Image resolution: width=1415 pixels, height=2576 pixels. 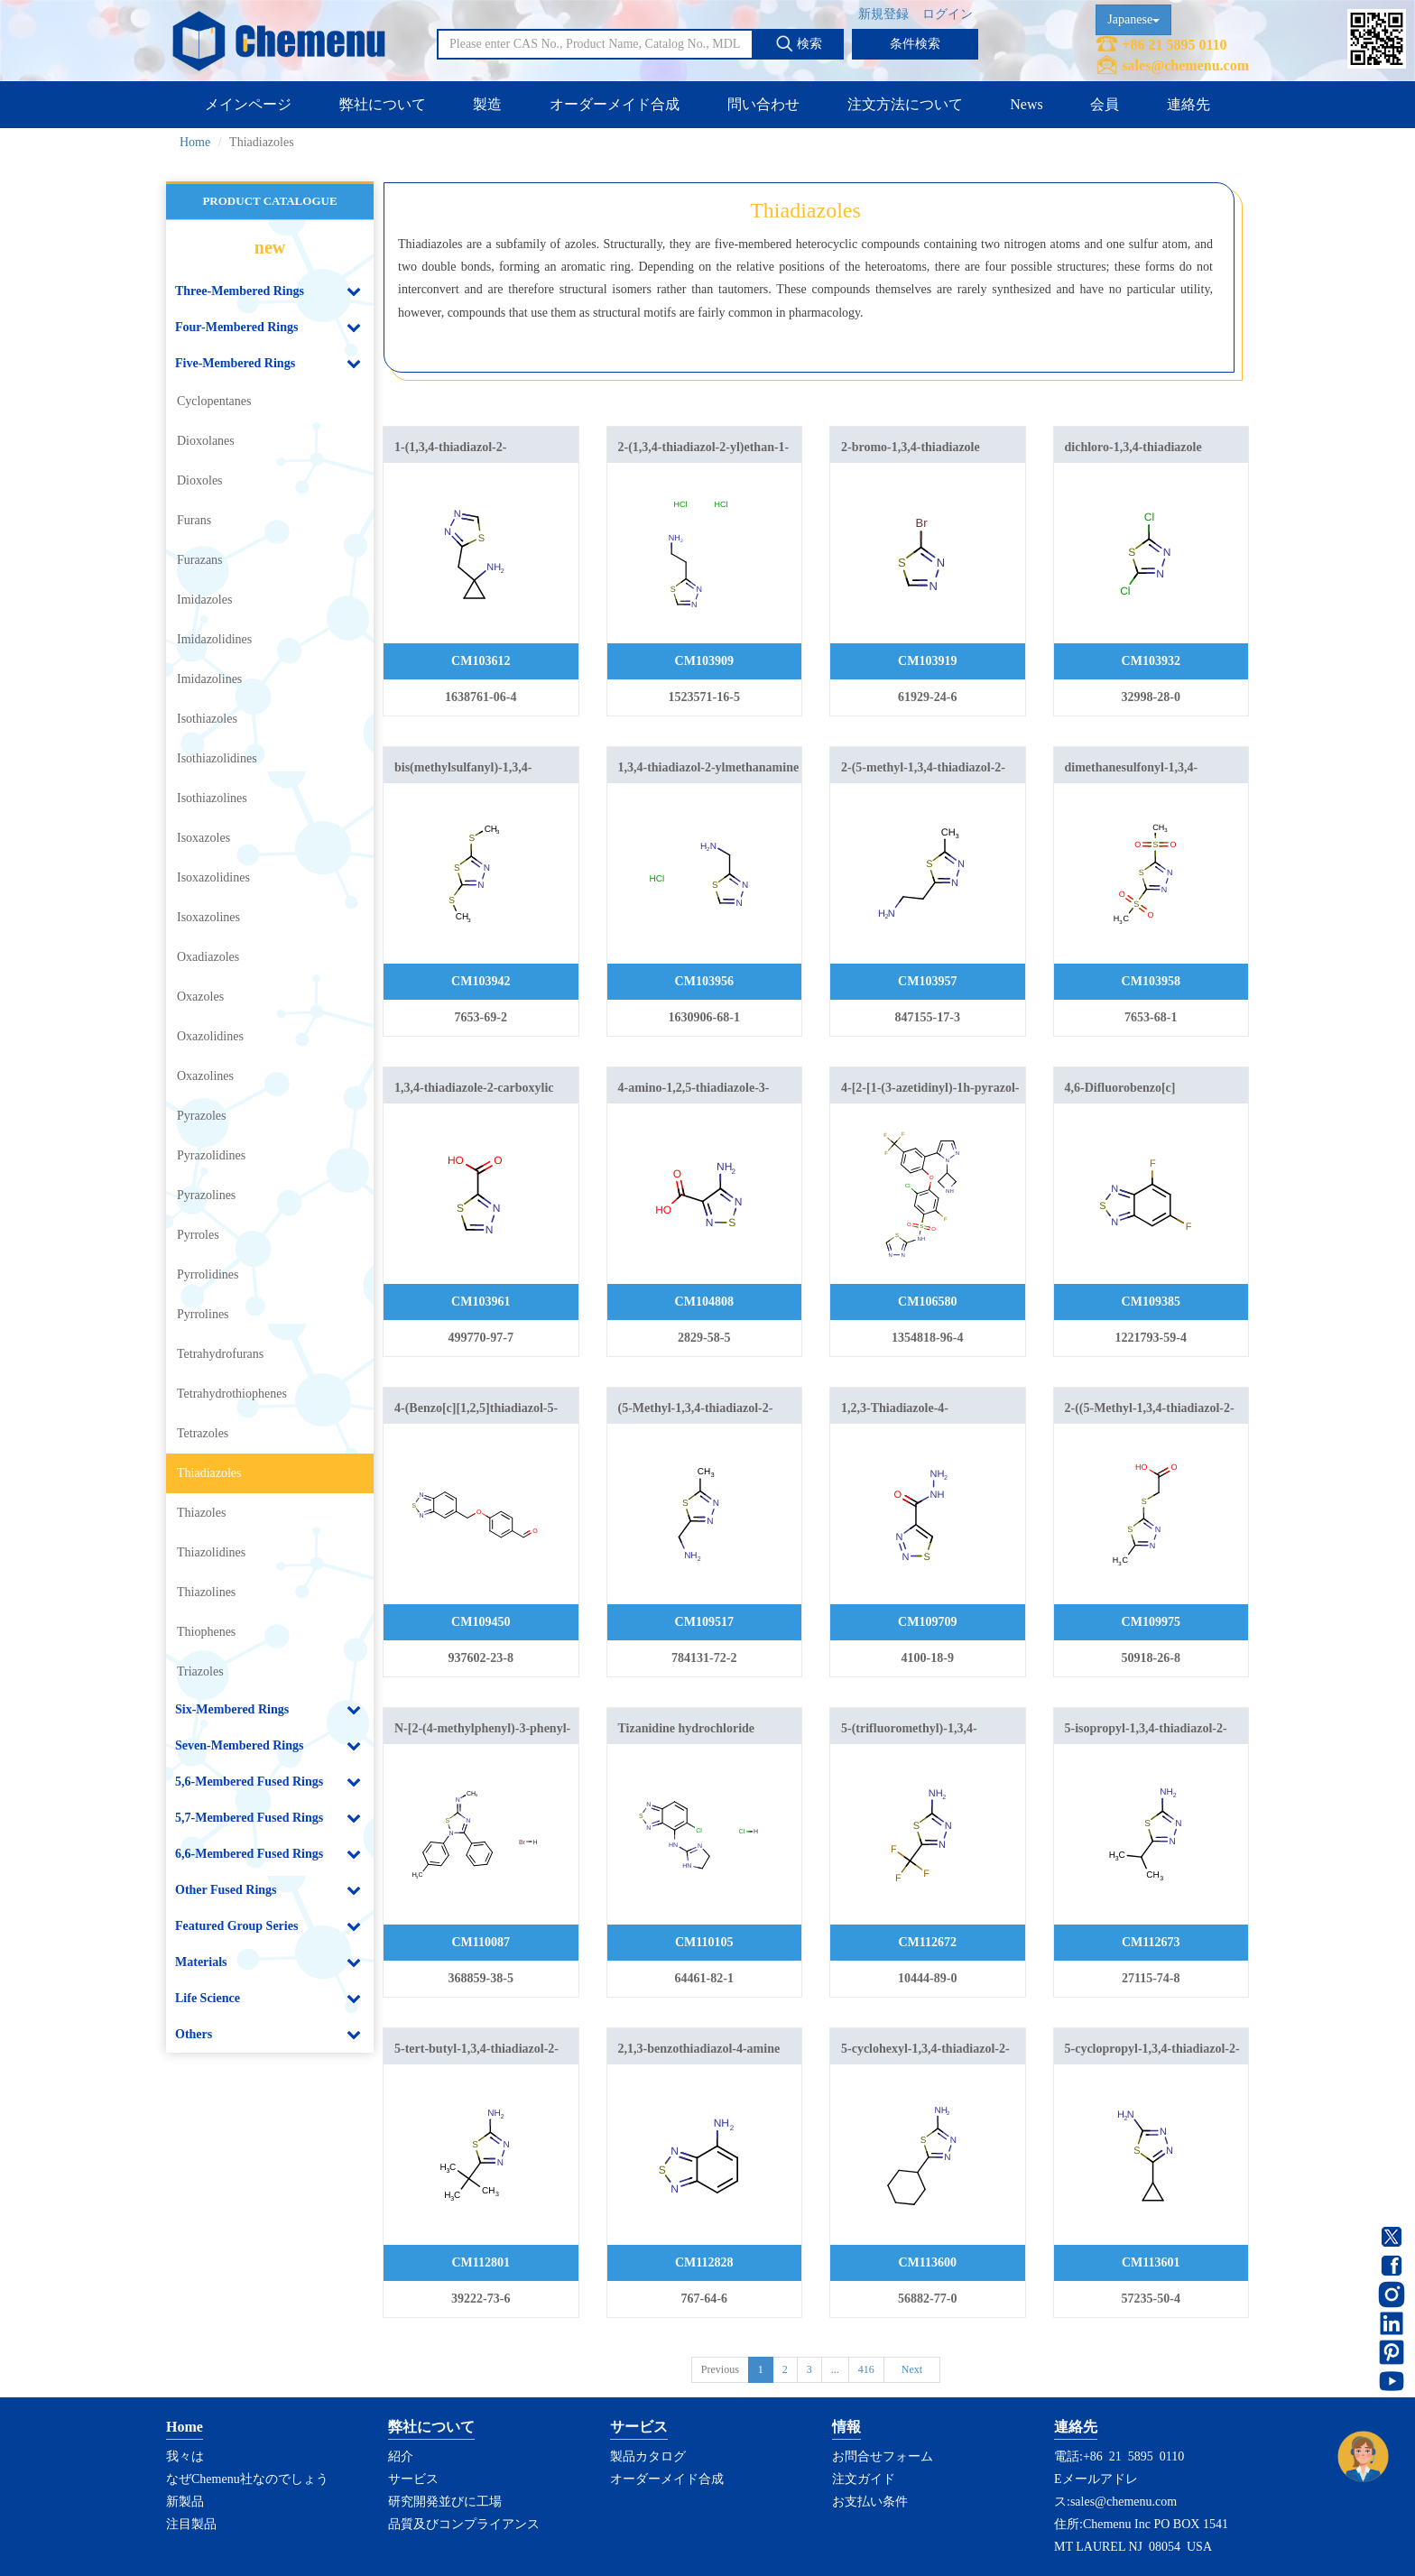 I want to click on ログイン, so click(x=947, y=14).